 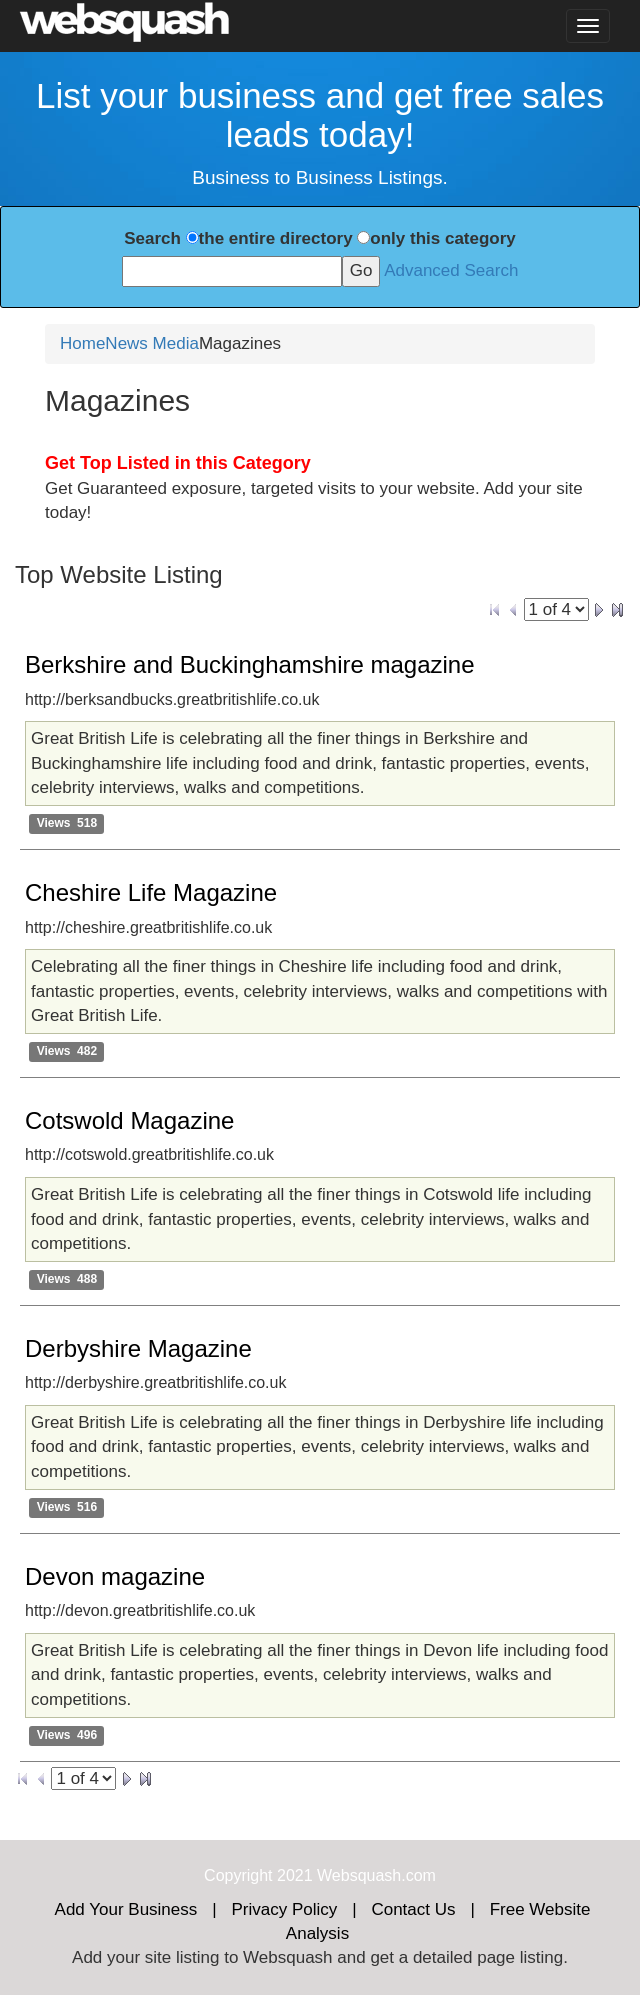 I want to click on Cheshire Life Magazine, so click(x=151, y=892).